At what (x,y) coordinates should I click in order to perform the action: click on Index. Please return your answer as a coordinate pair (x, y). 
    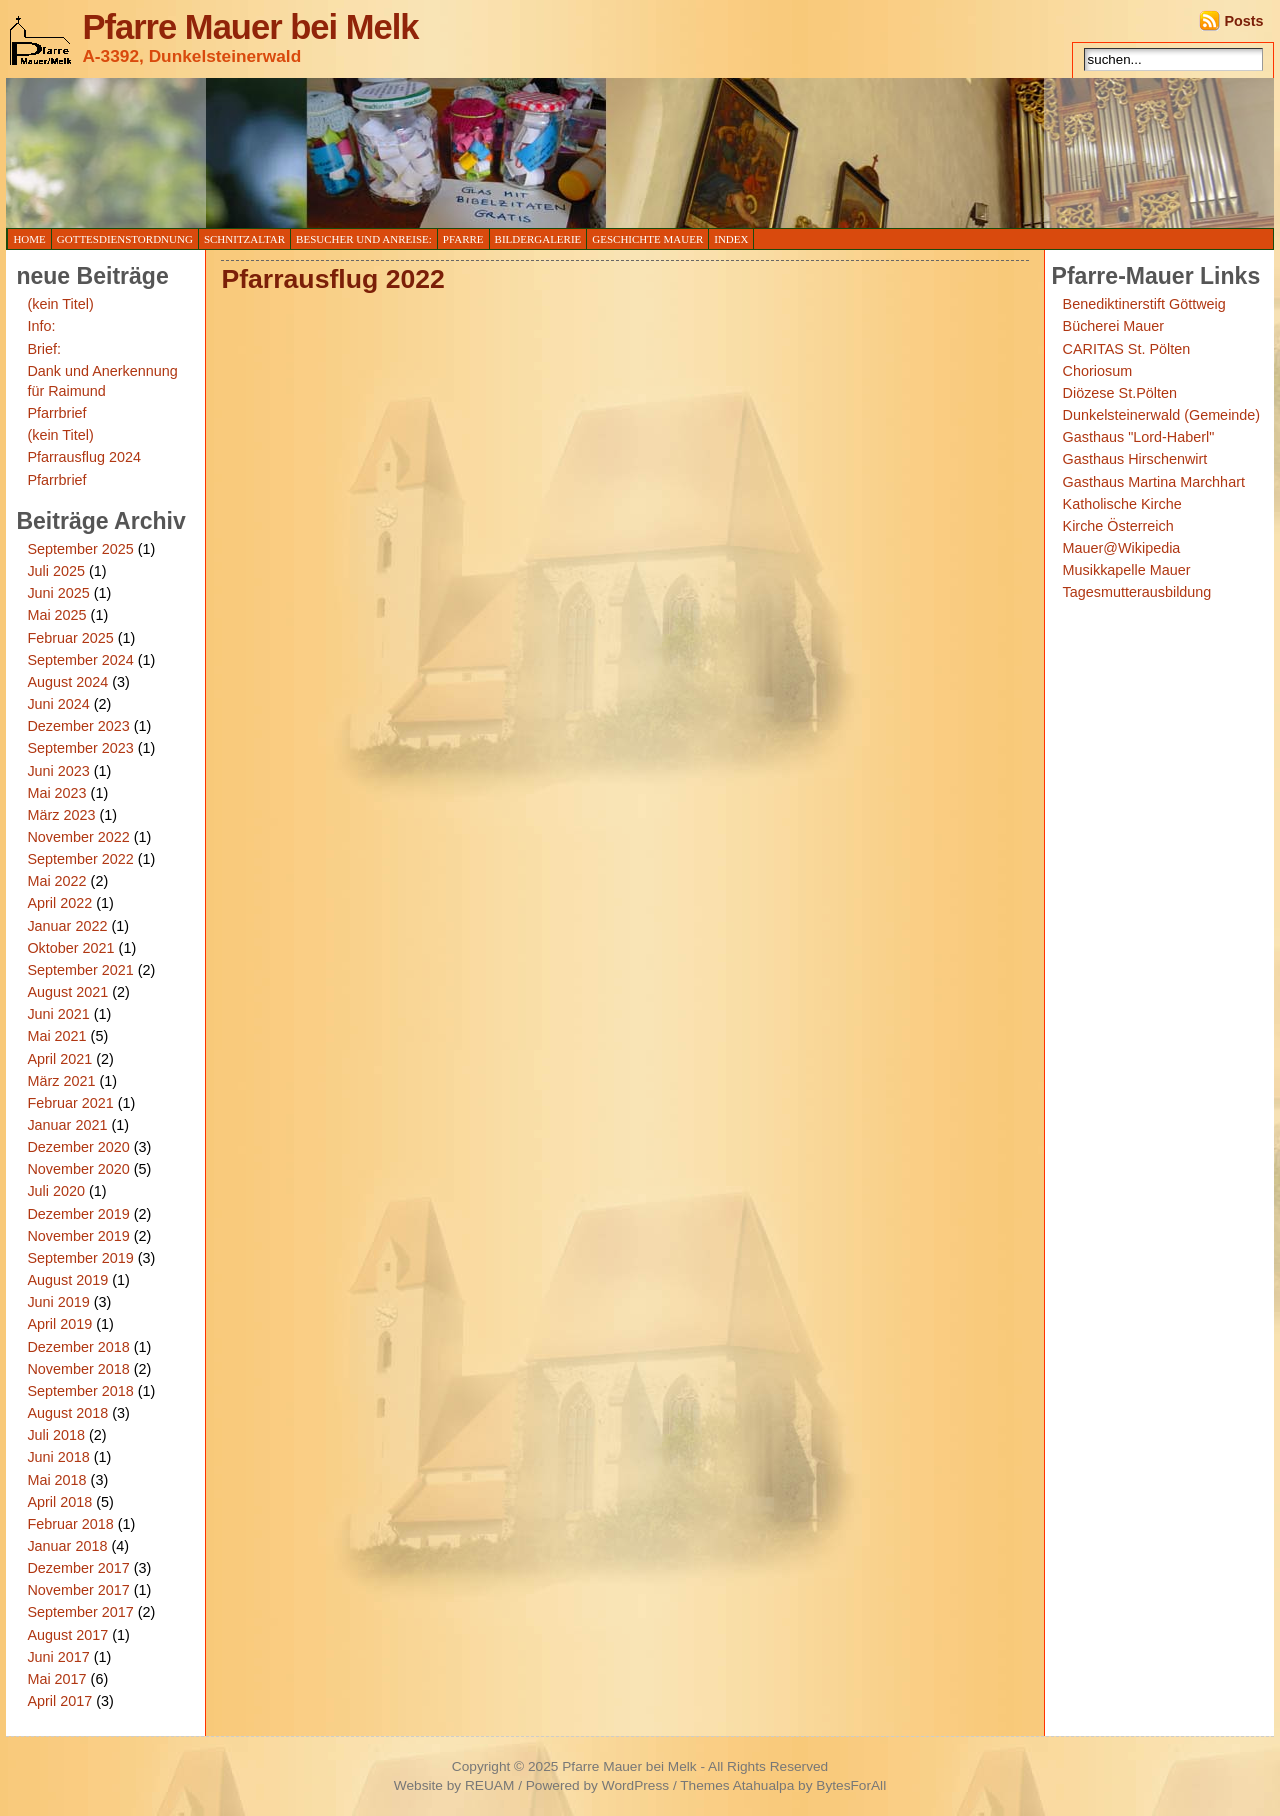
    Looking at the image, I should click on (731, 239).